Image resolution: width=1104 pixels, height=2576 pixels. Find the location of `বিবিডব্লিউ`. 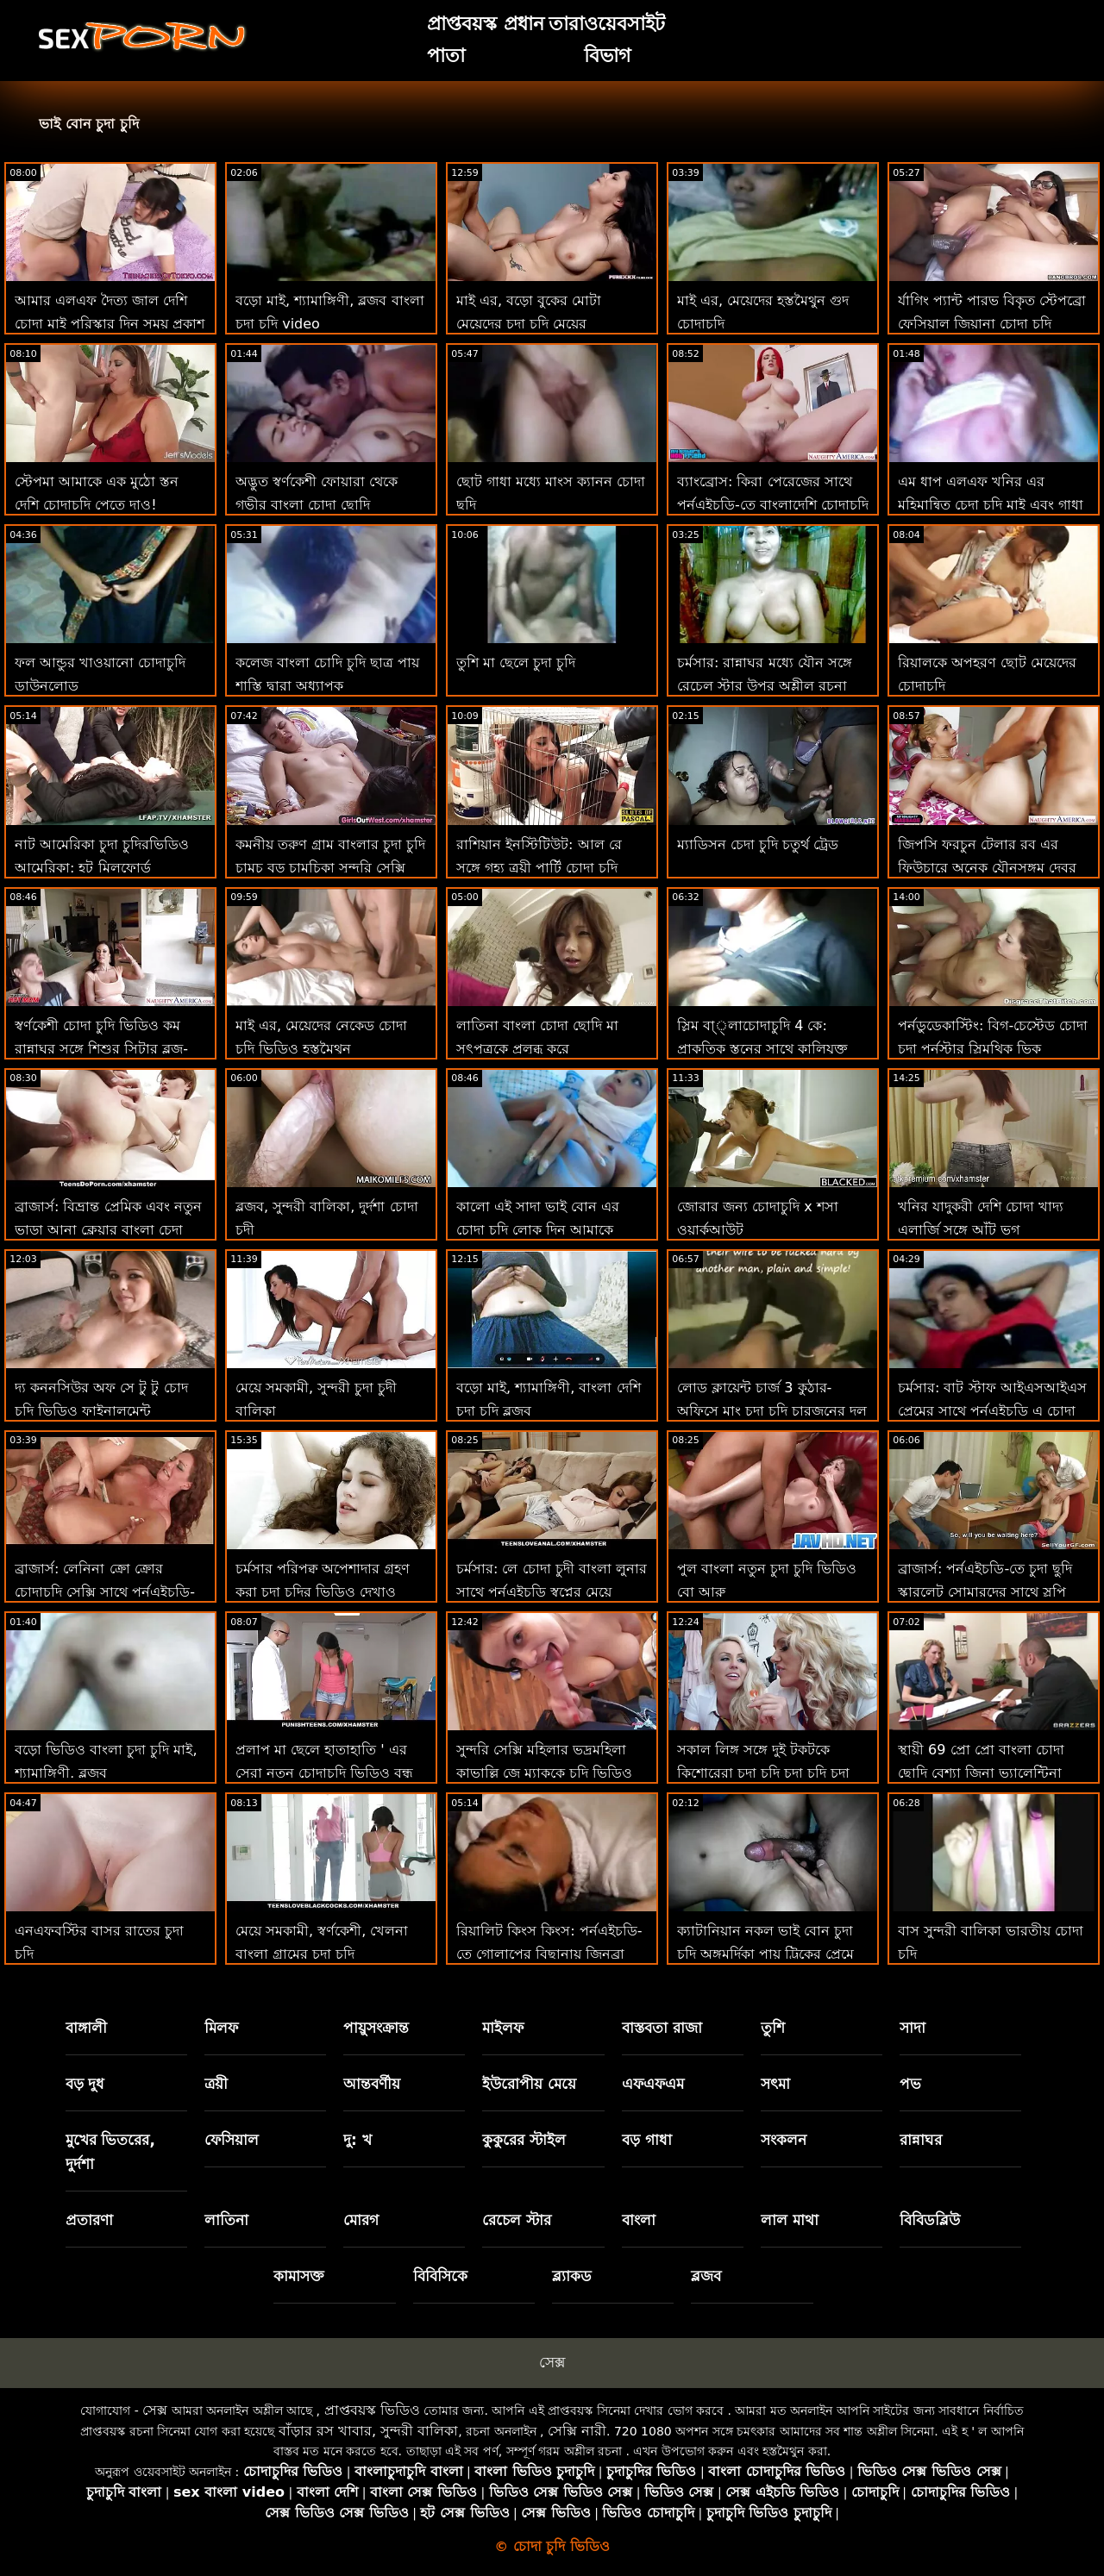

বিবিডব্লিউ is located at coordinates (930, 2220).